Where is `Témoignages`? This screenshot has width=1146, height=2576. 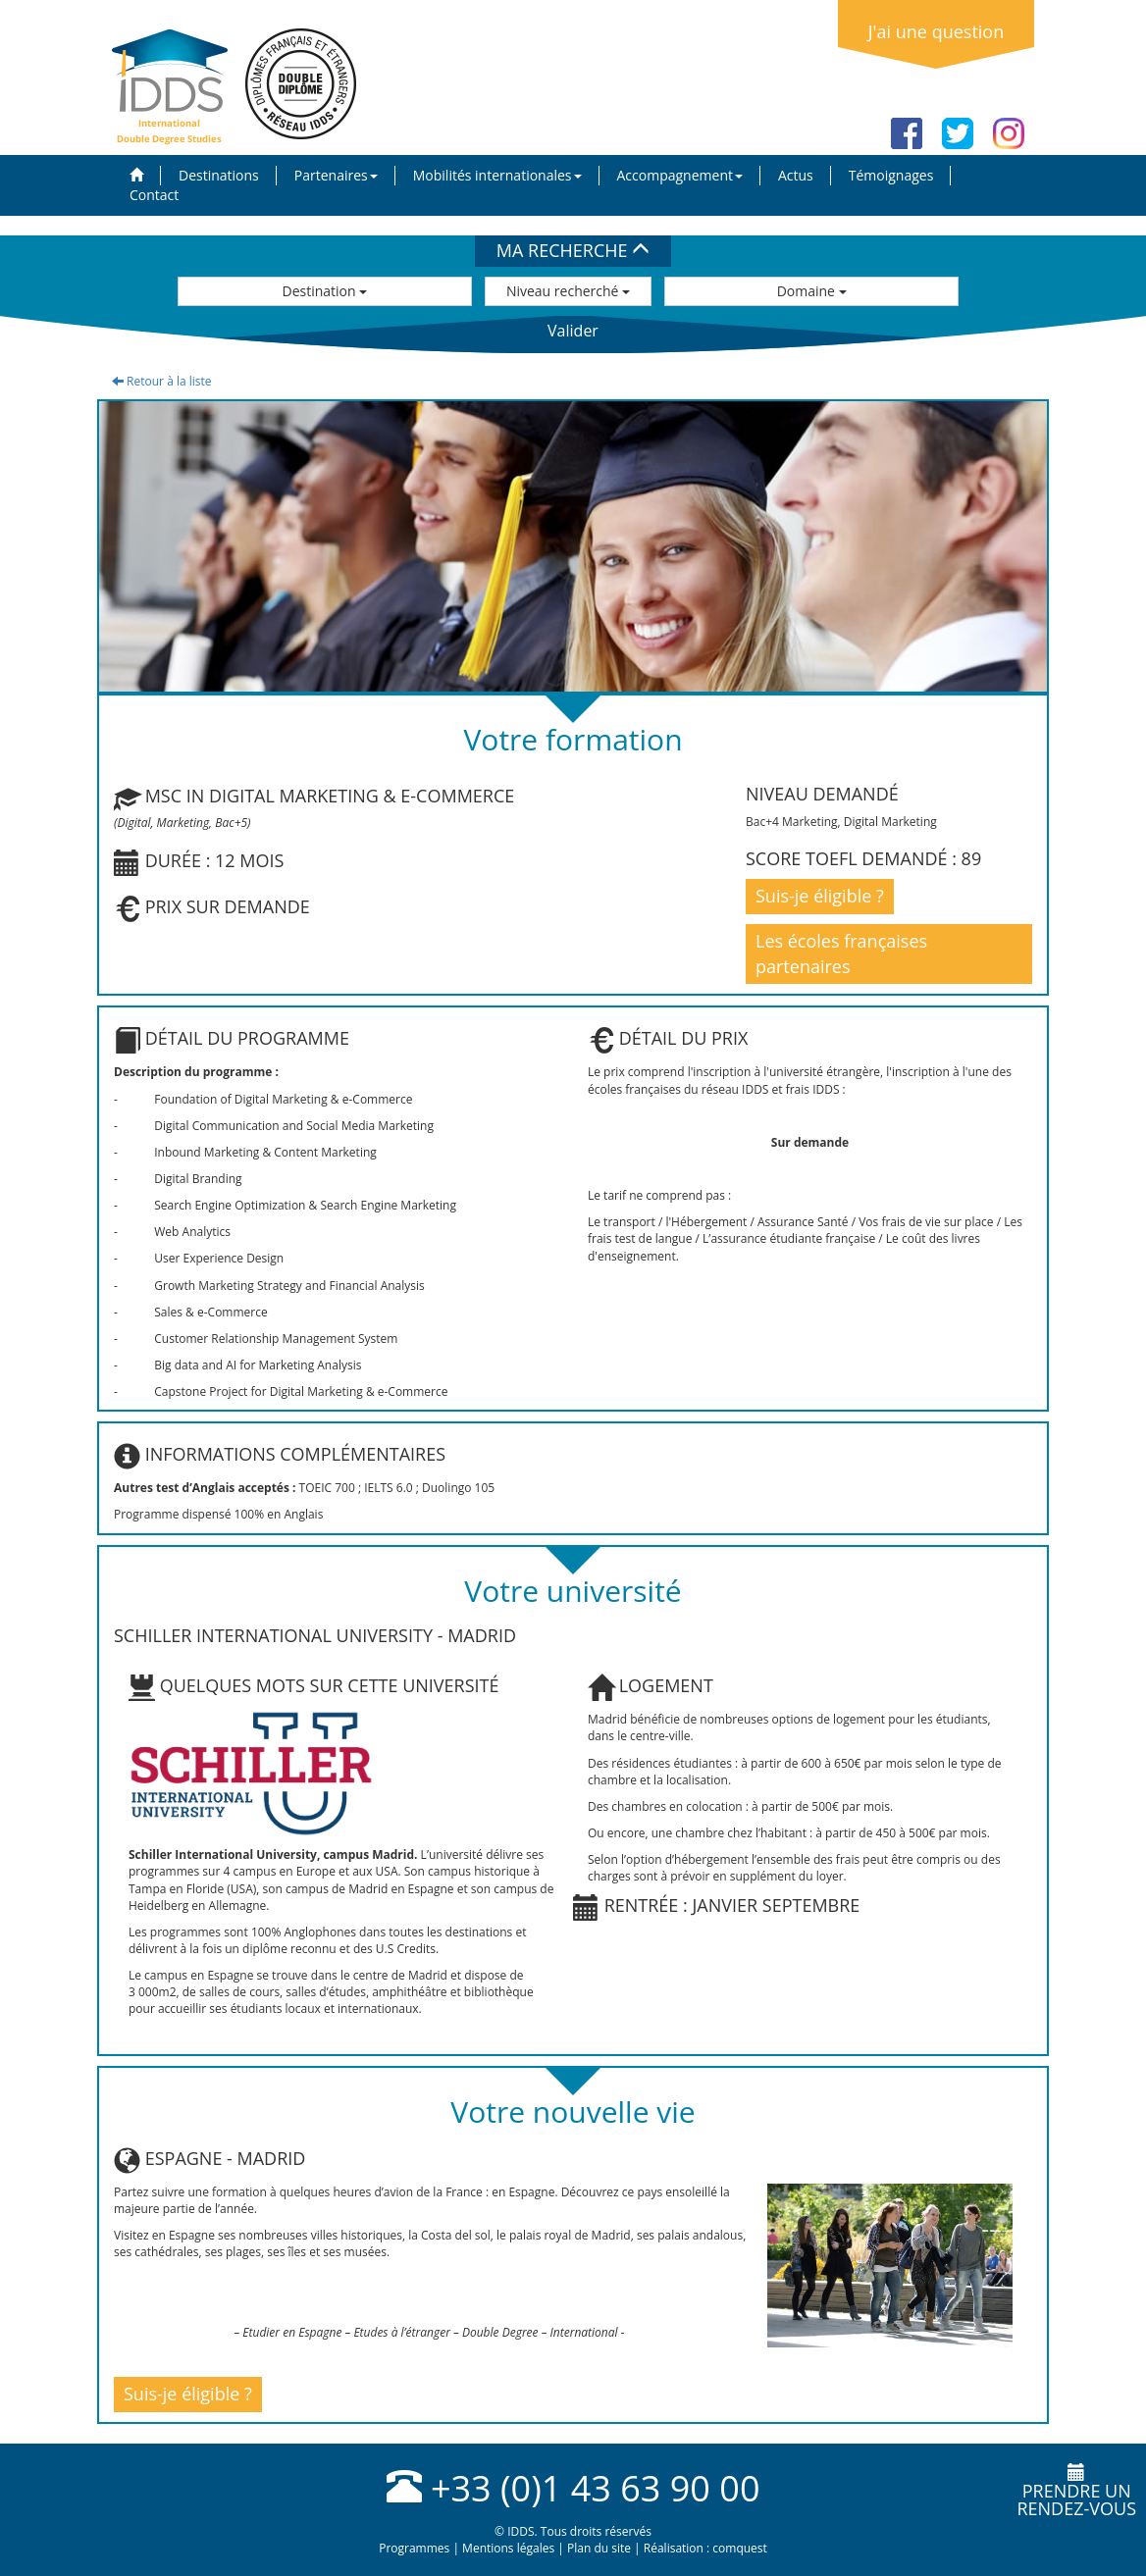 Témoignages is located at coordinates (891, 175).